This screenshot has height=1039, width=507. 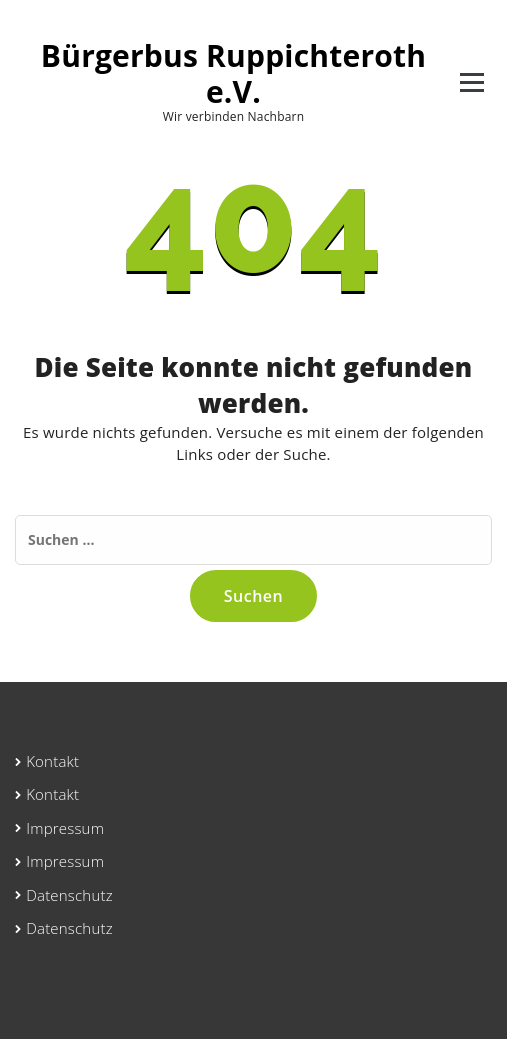 I want to click on Bürgerbus Ruppichteroth e.V., so click(x=233, y=74).